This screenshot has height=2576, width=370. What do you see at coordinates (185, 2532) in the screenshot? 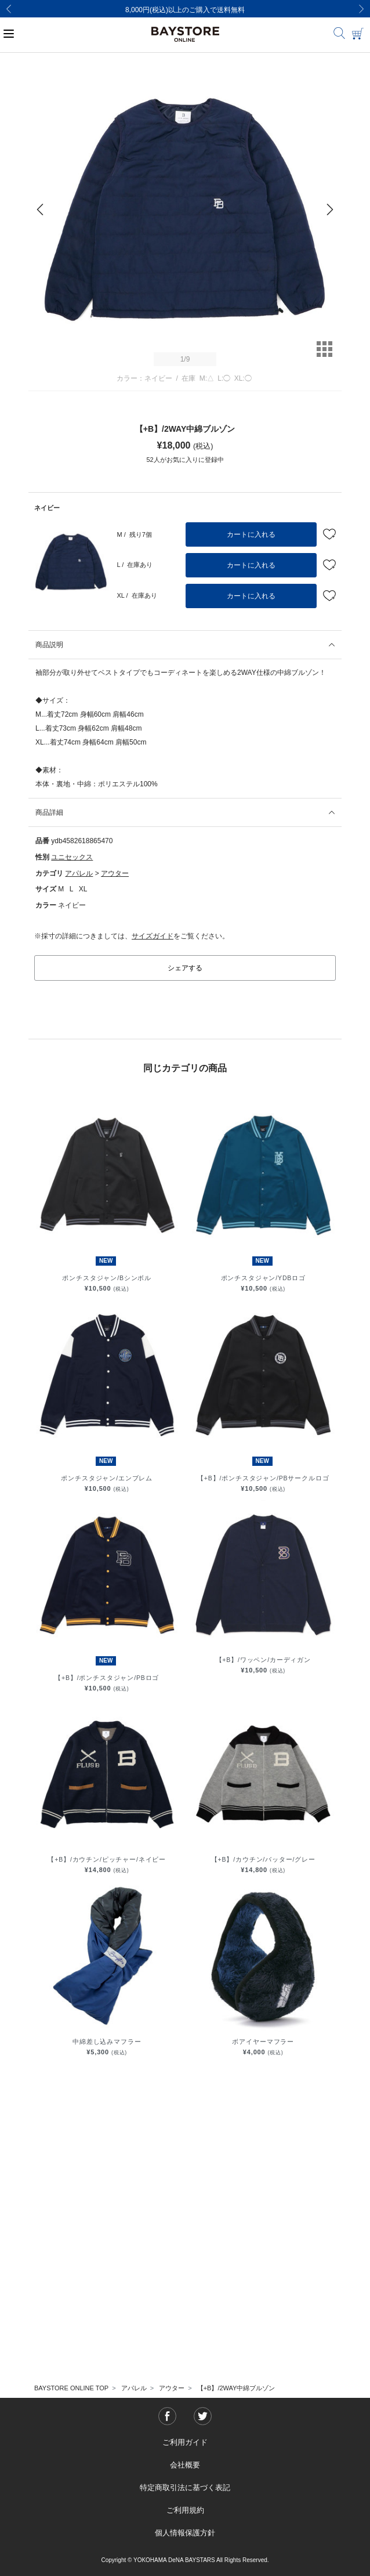
I see `個人情報保護方針` at bounding box center [185, 2532].